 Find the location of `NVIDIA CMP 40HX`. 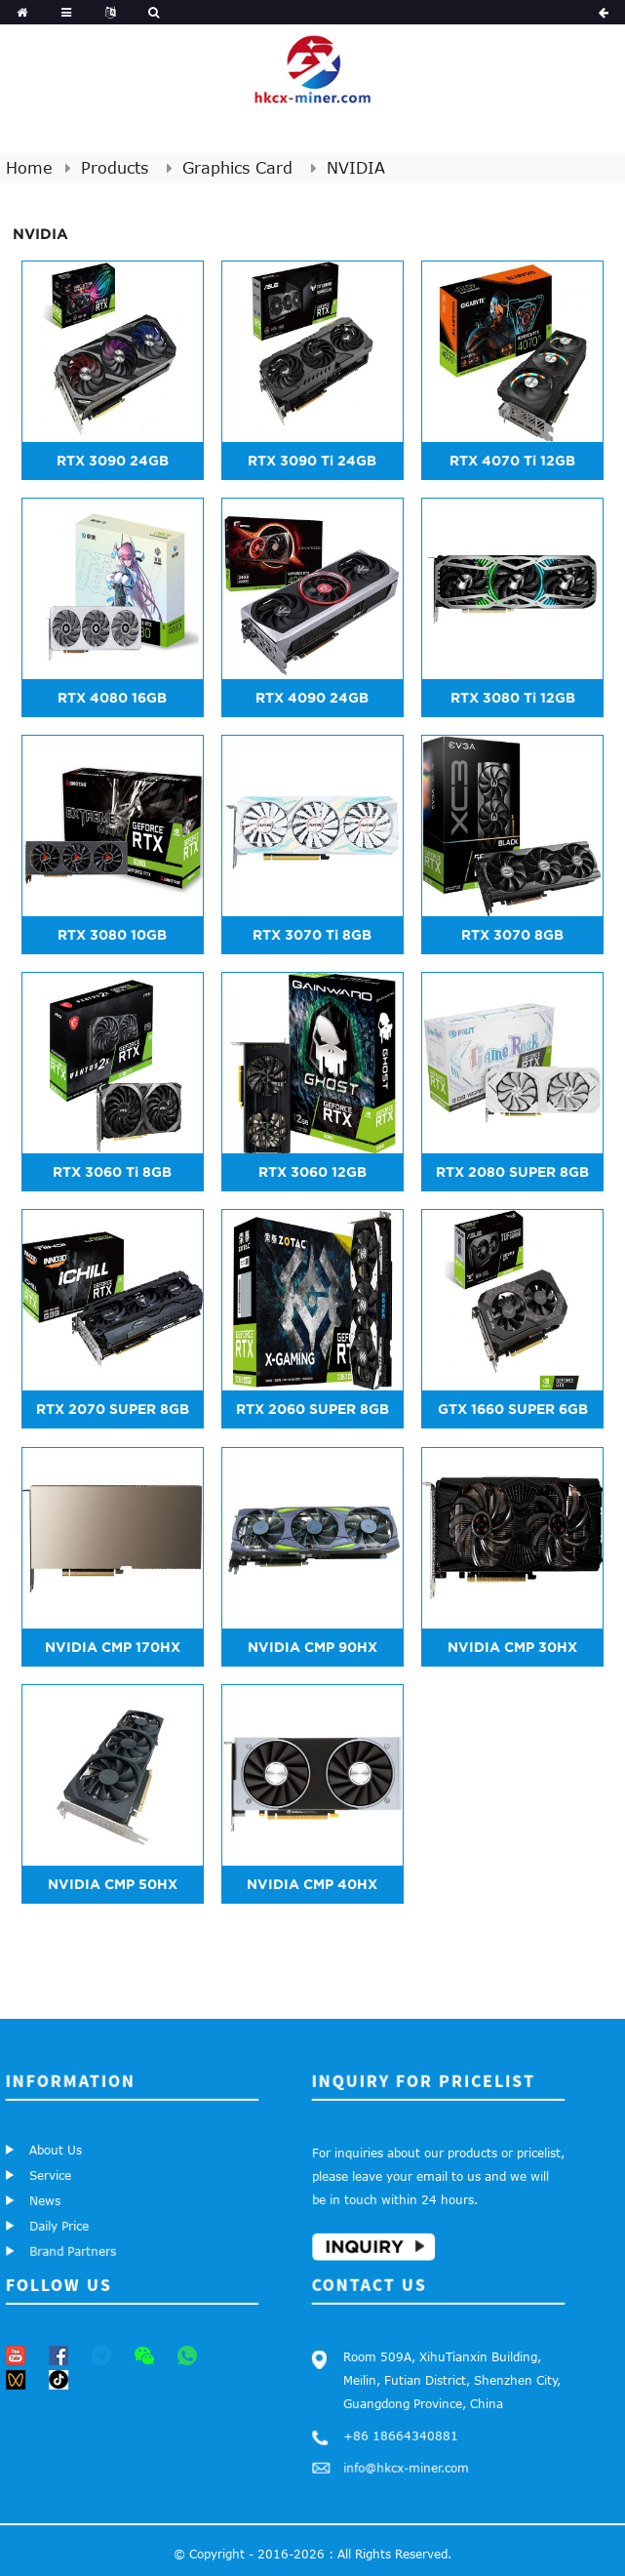

NVIDIA CMP 40HX is located at coordinates (312, 1884).